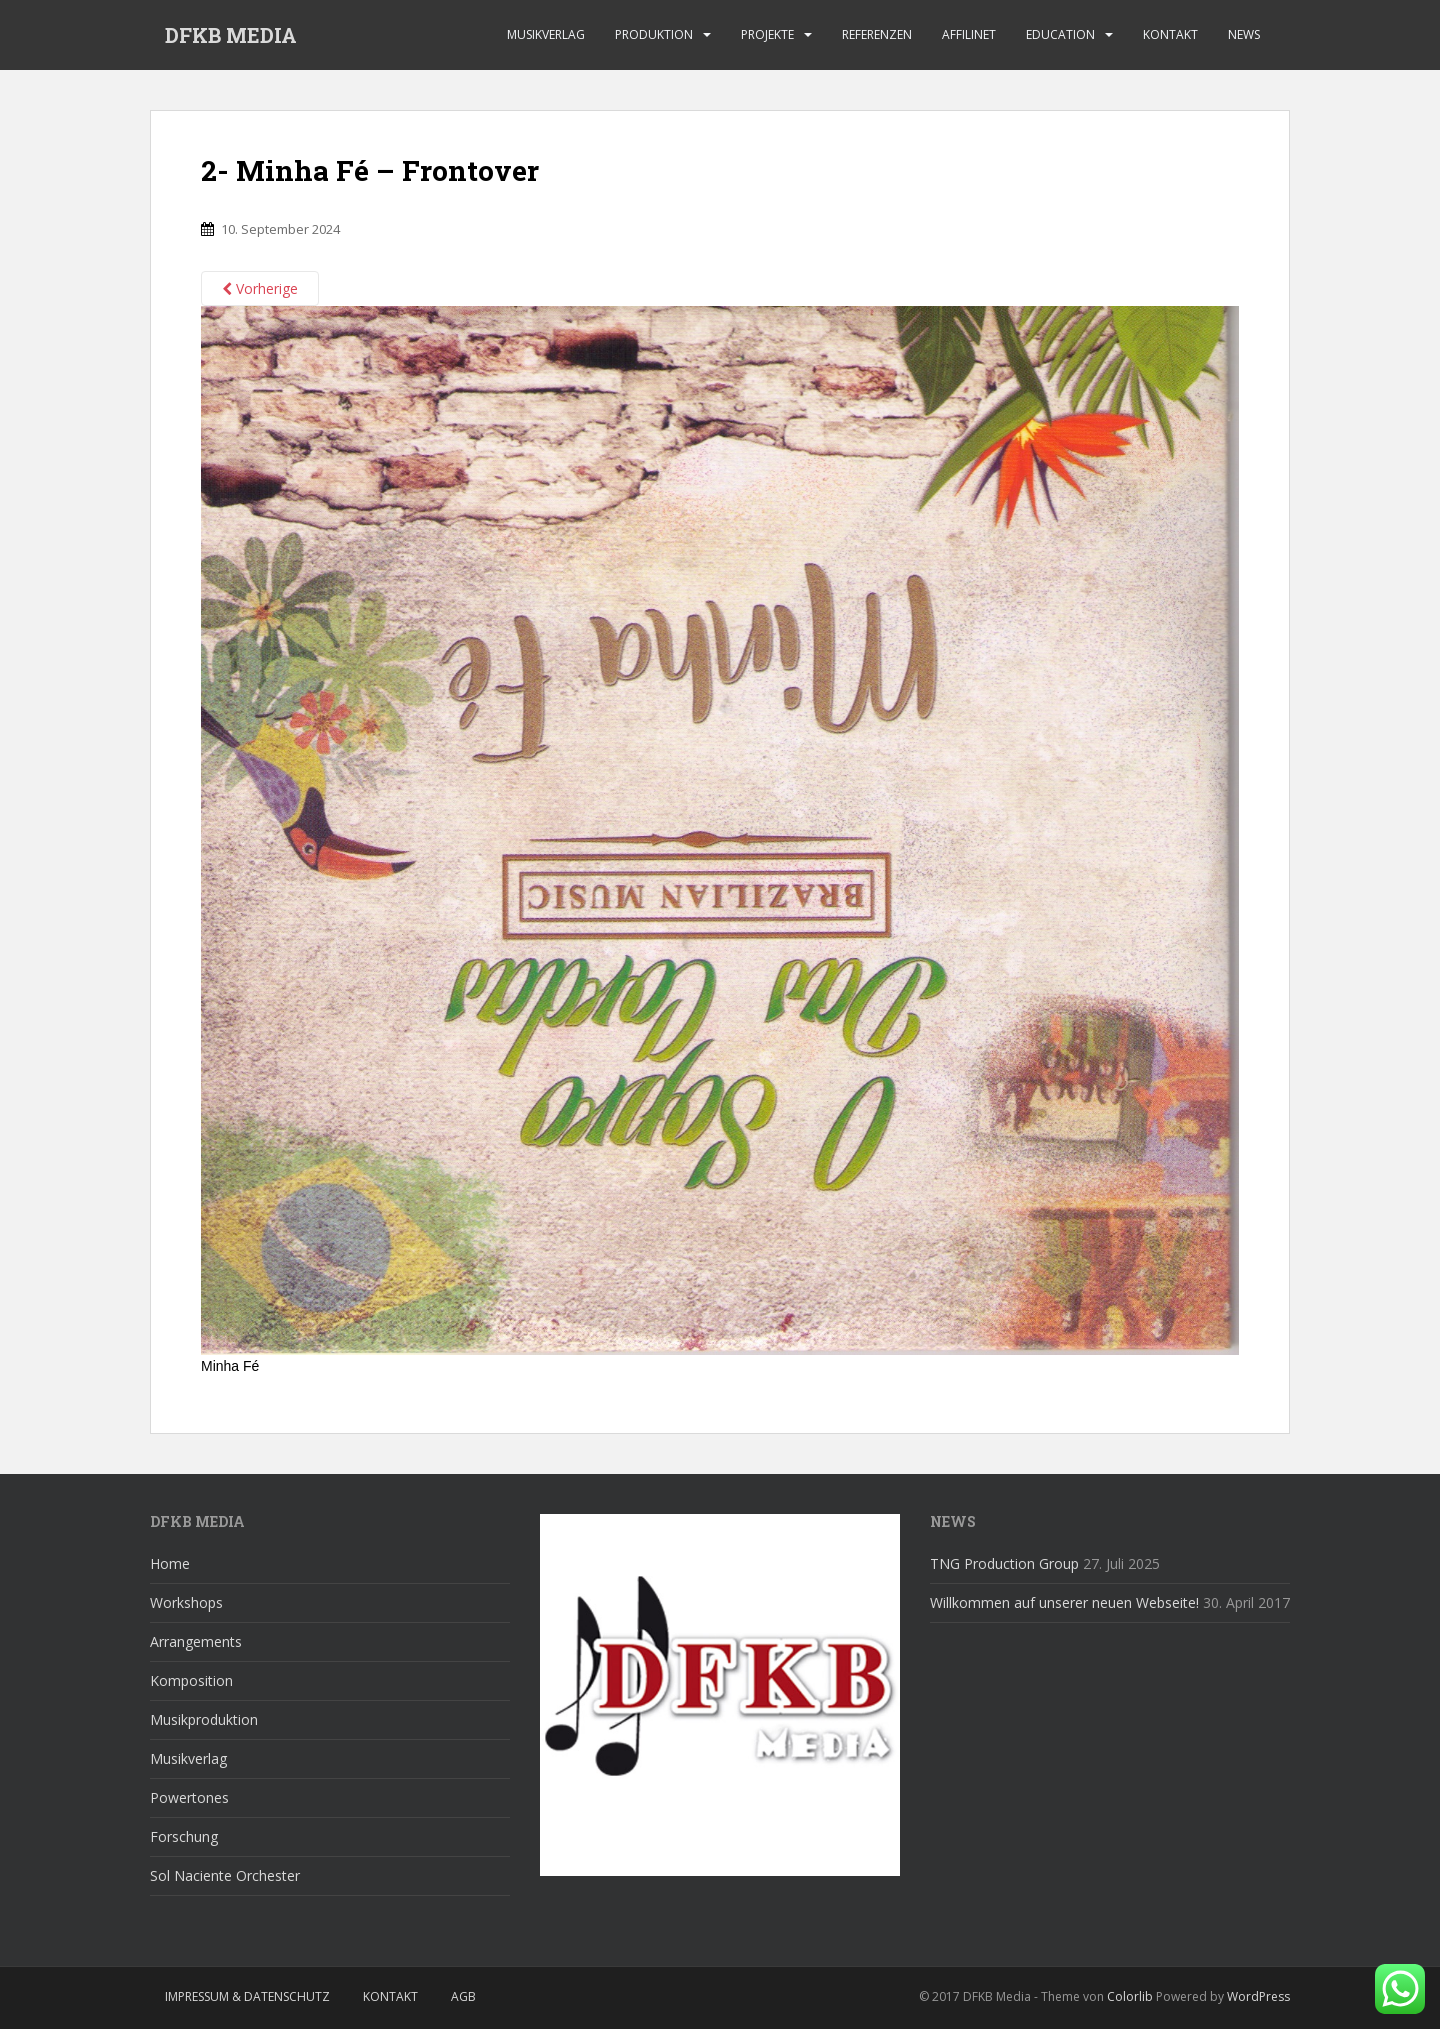 Image resolution: width=1440 pixels, height=2029 pixels. What do you see at coordinates (1064, 1602) in the screenshot?
I see `Willkommen auf unserer neuen Webseite!` at bounding box center [1064, 1602].